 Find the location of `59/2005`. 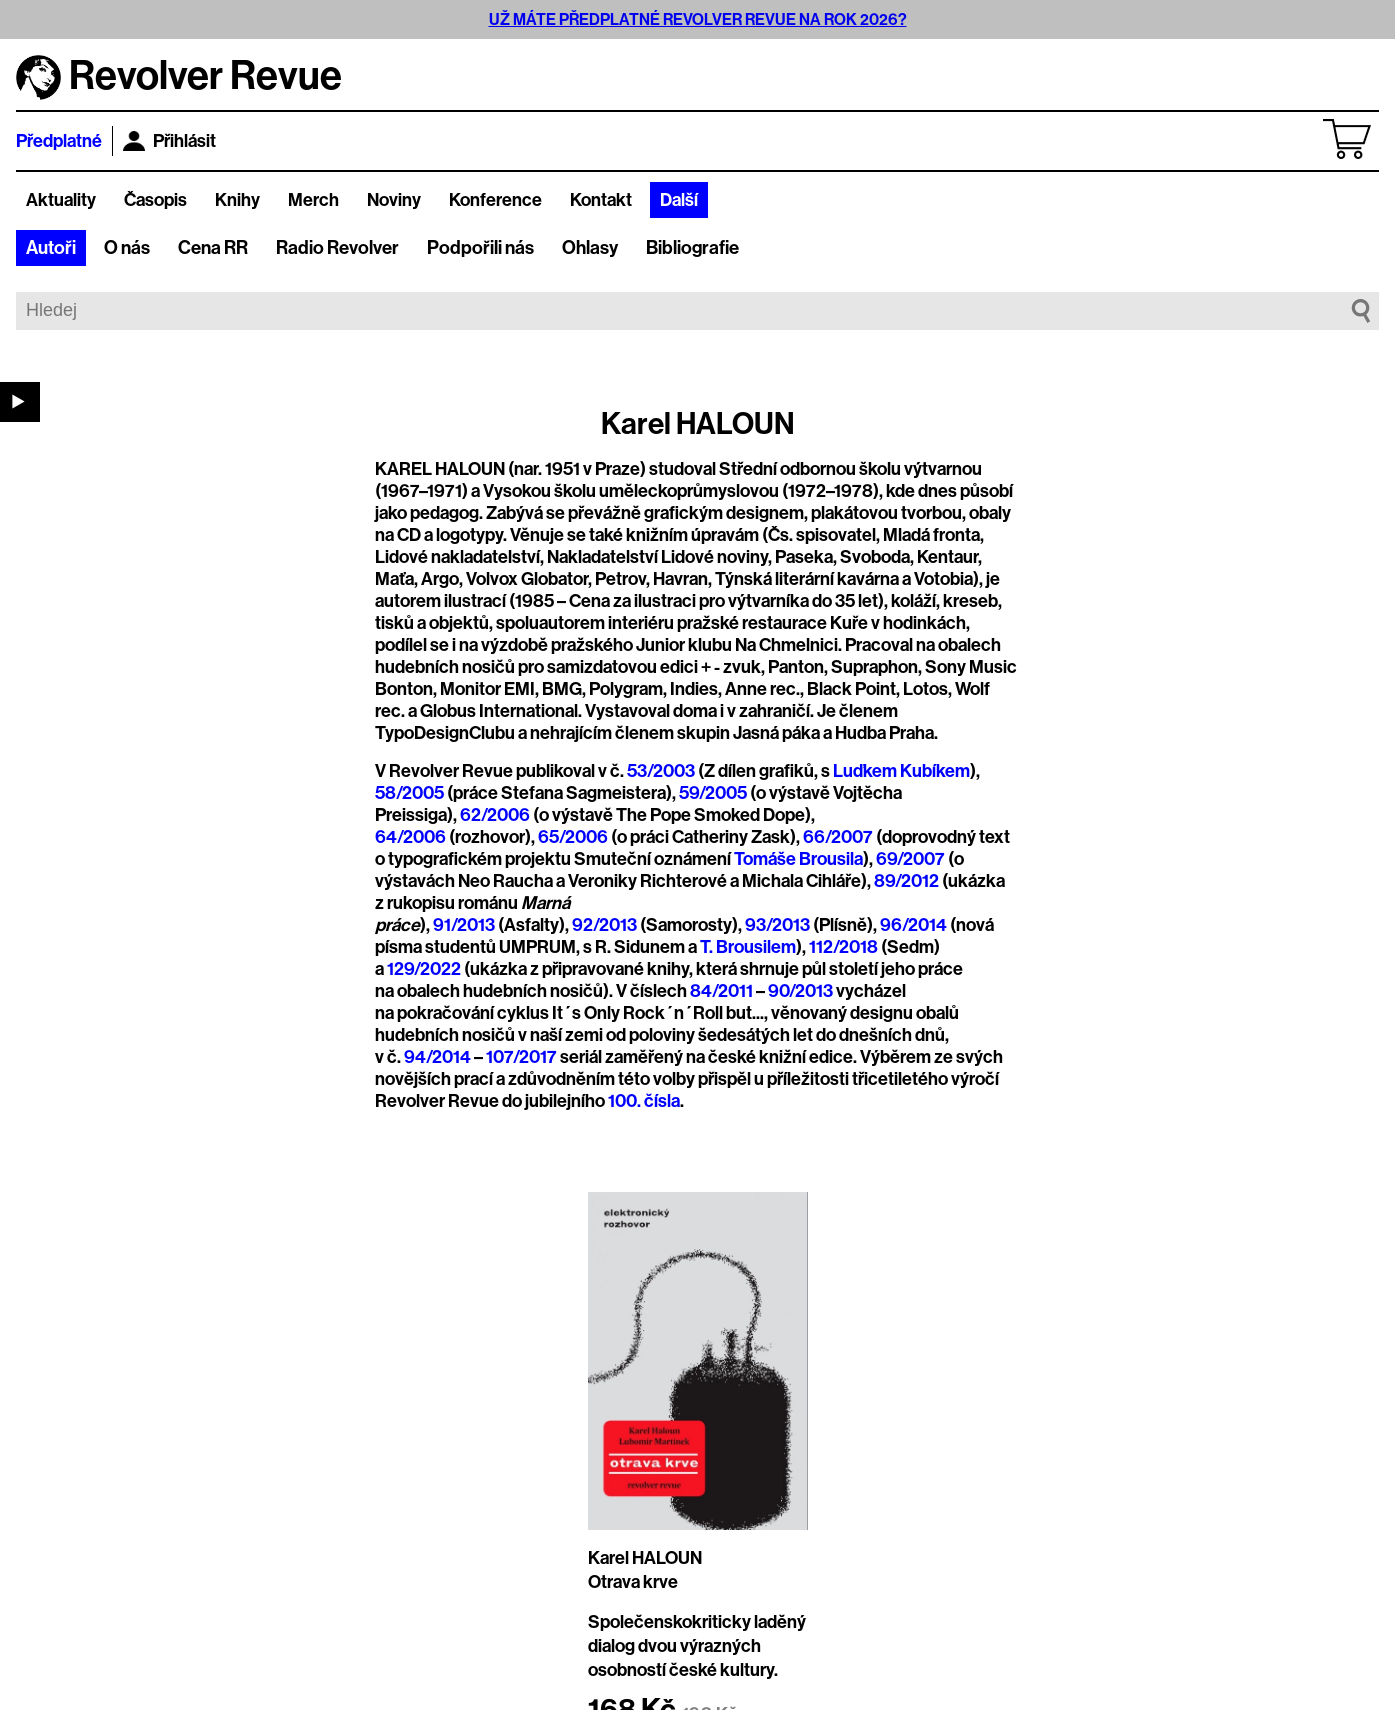

59/2005 is located at coordinates (713, 793).